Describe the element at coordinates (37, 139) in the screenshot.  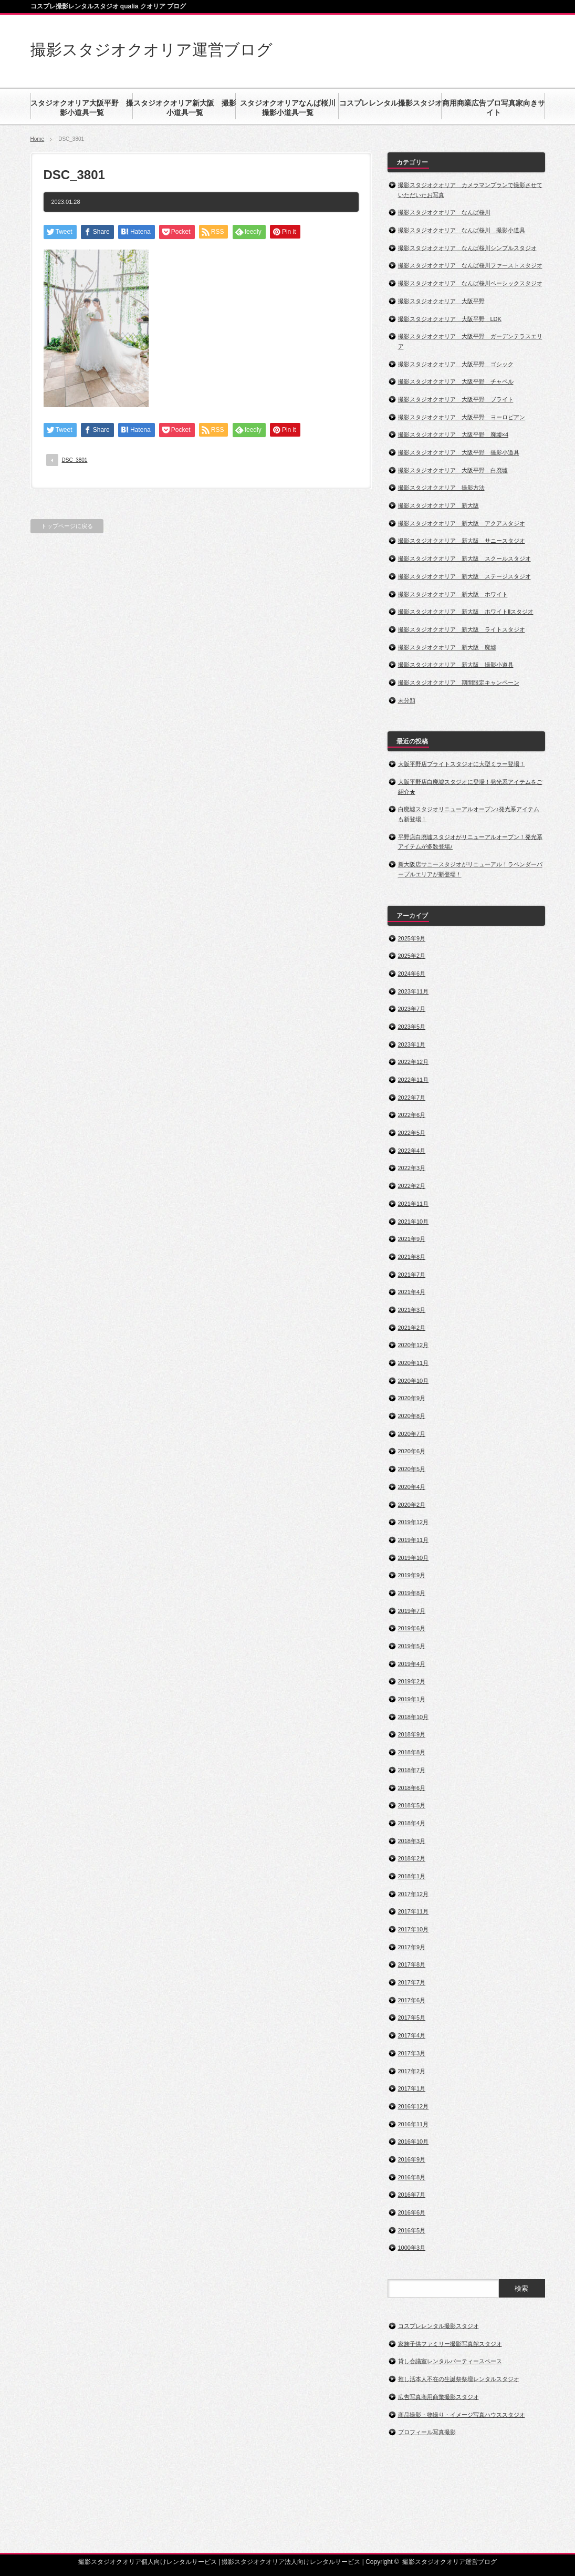
I see `Home` at that location.